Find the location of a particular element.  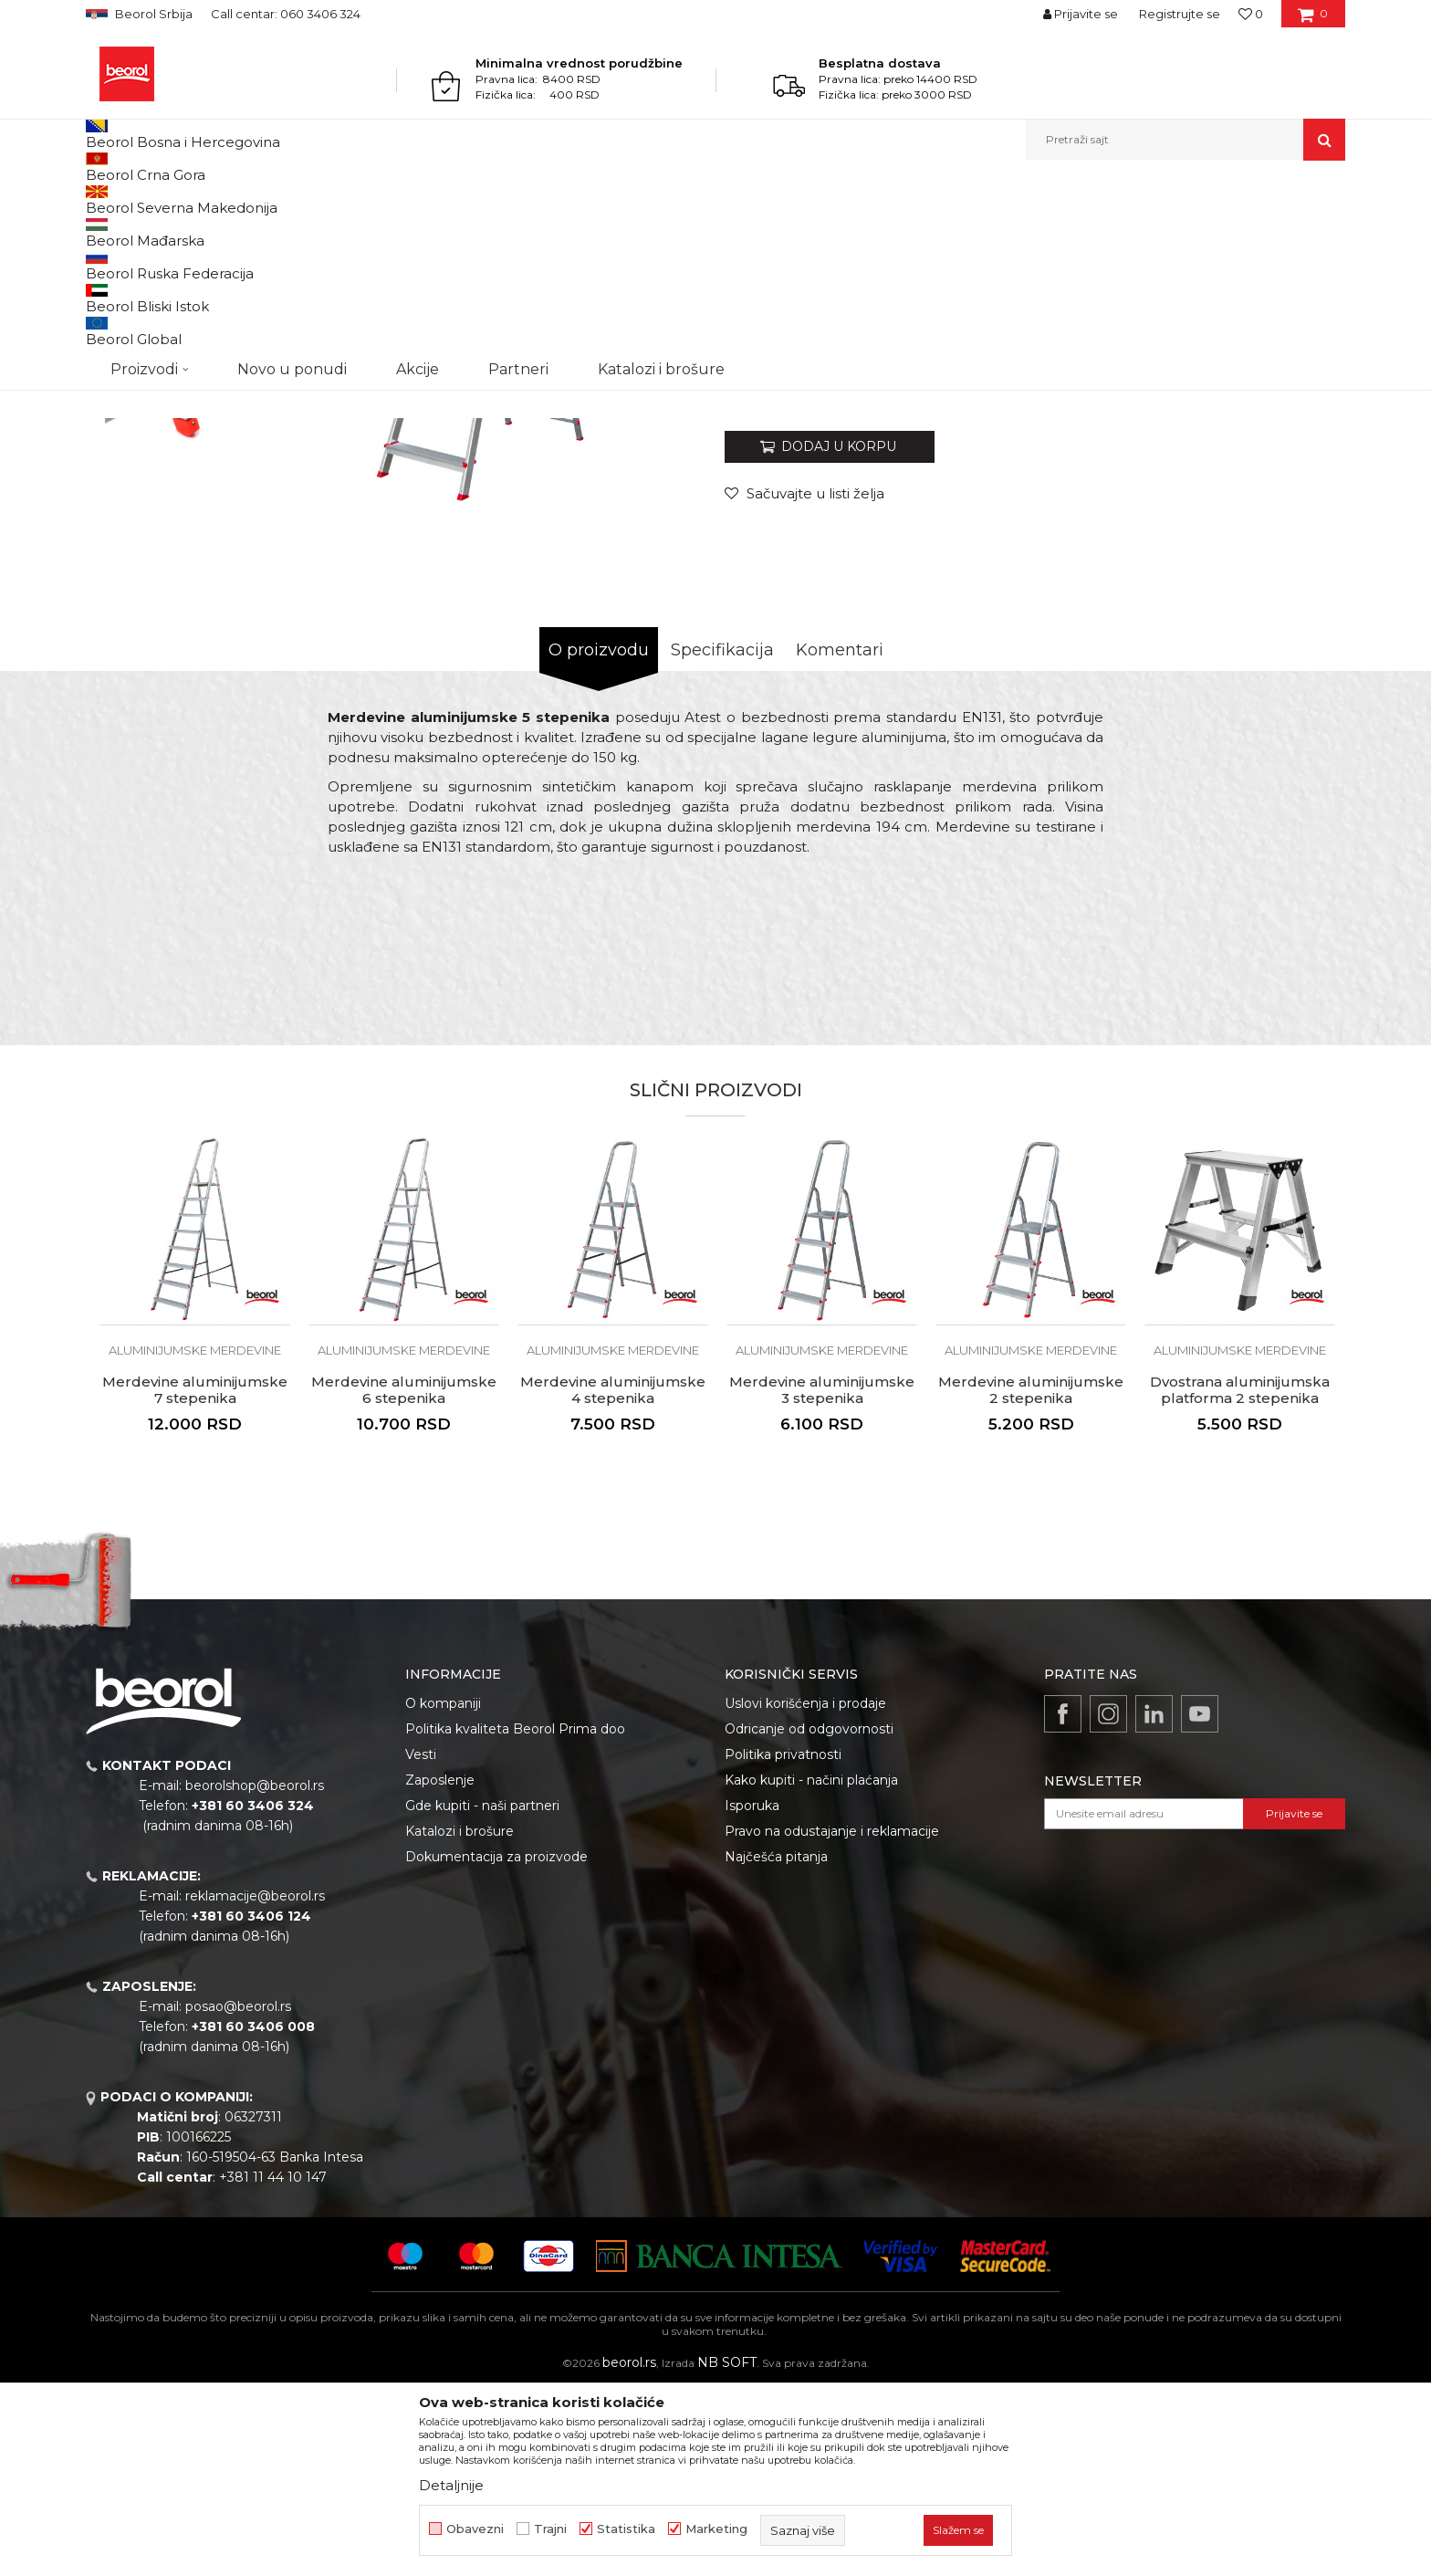

Marketing is located at coordinates (716, 2529).